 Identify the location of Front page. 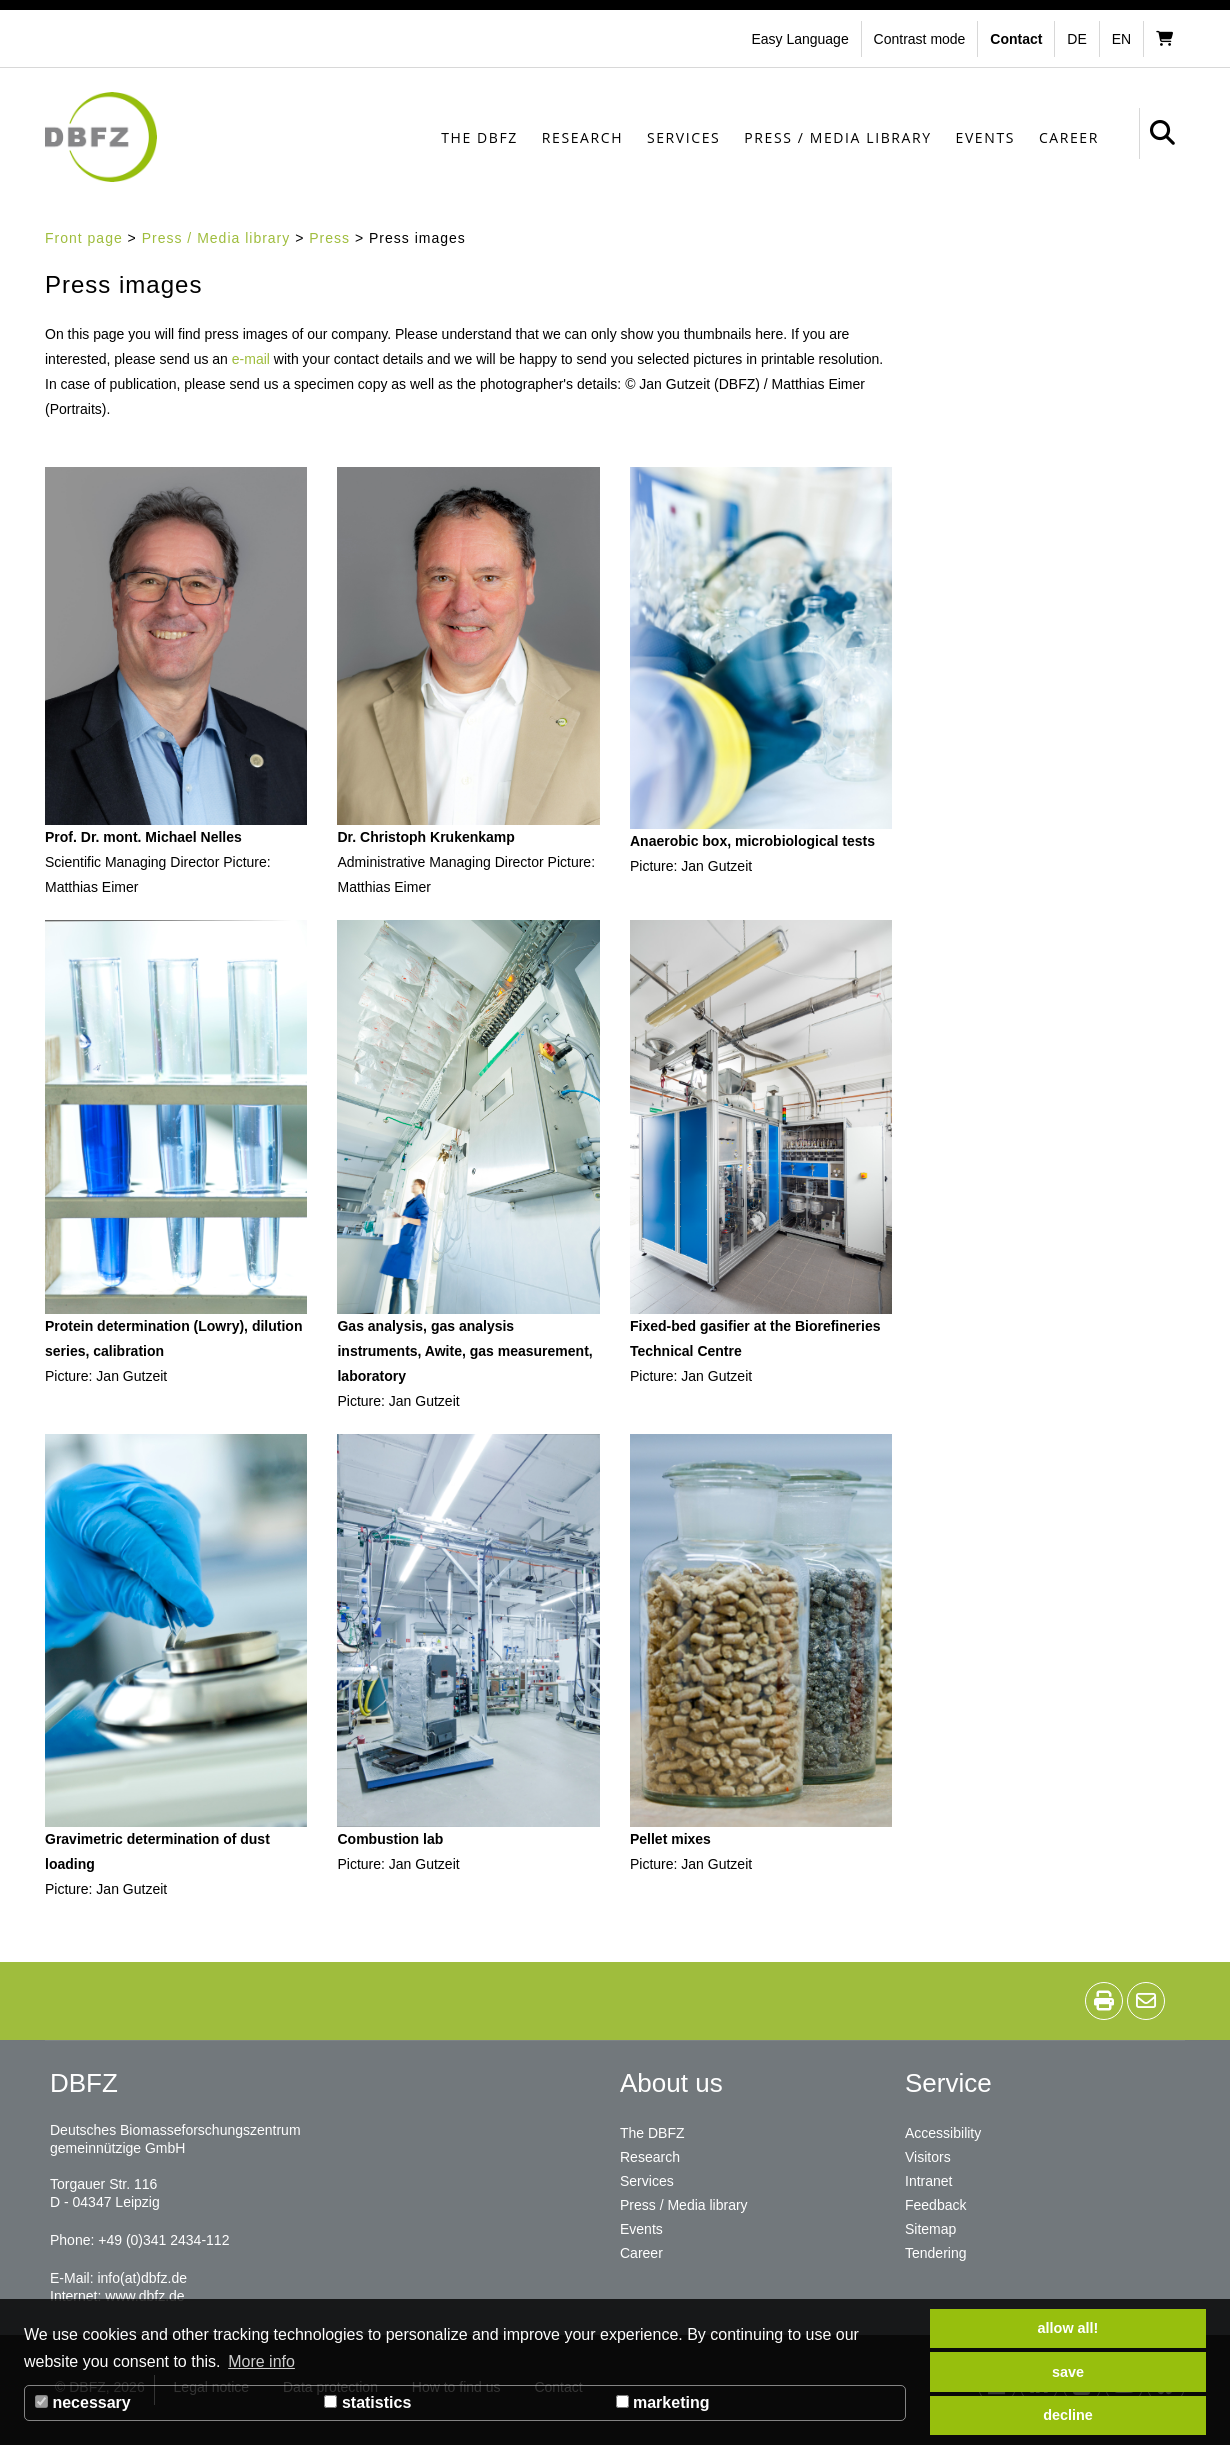
(84, 238).